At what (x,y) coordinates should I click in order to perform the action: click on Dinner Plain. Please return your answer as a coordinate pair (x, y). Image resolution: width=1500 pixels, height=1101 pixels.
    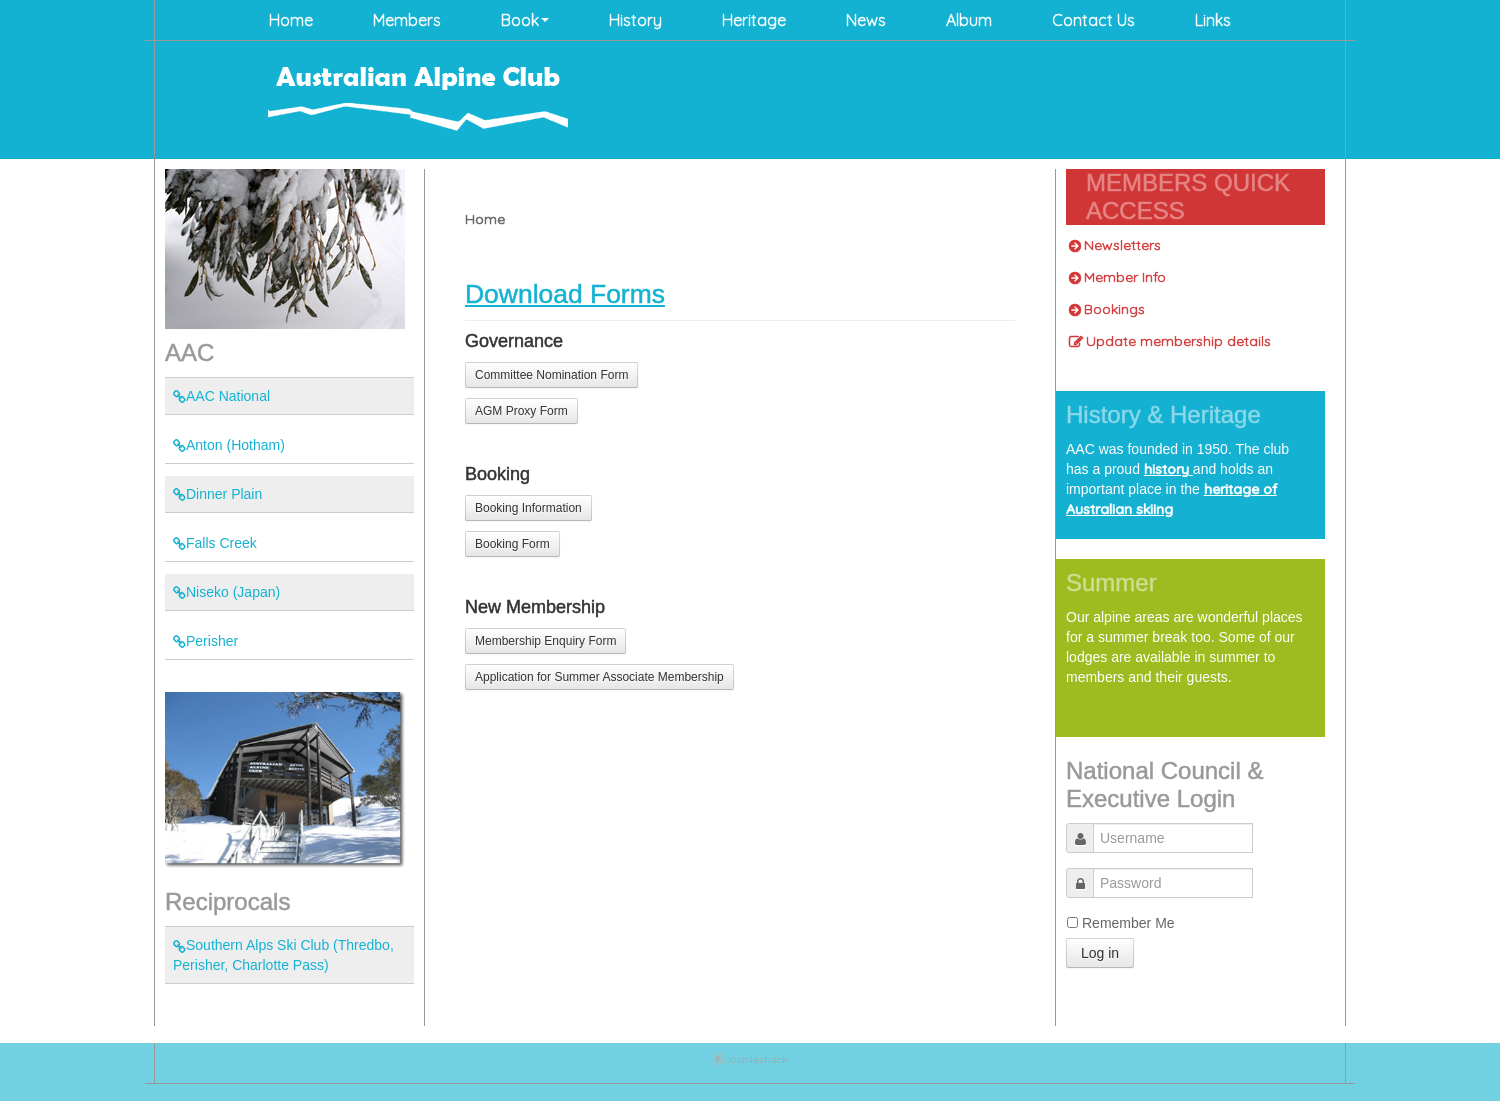
    Looking at the image, I should click on (217, 494).